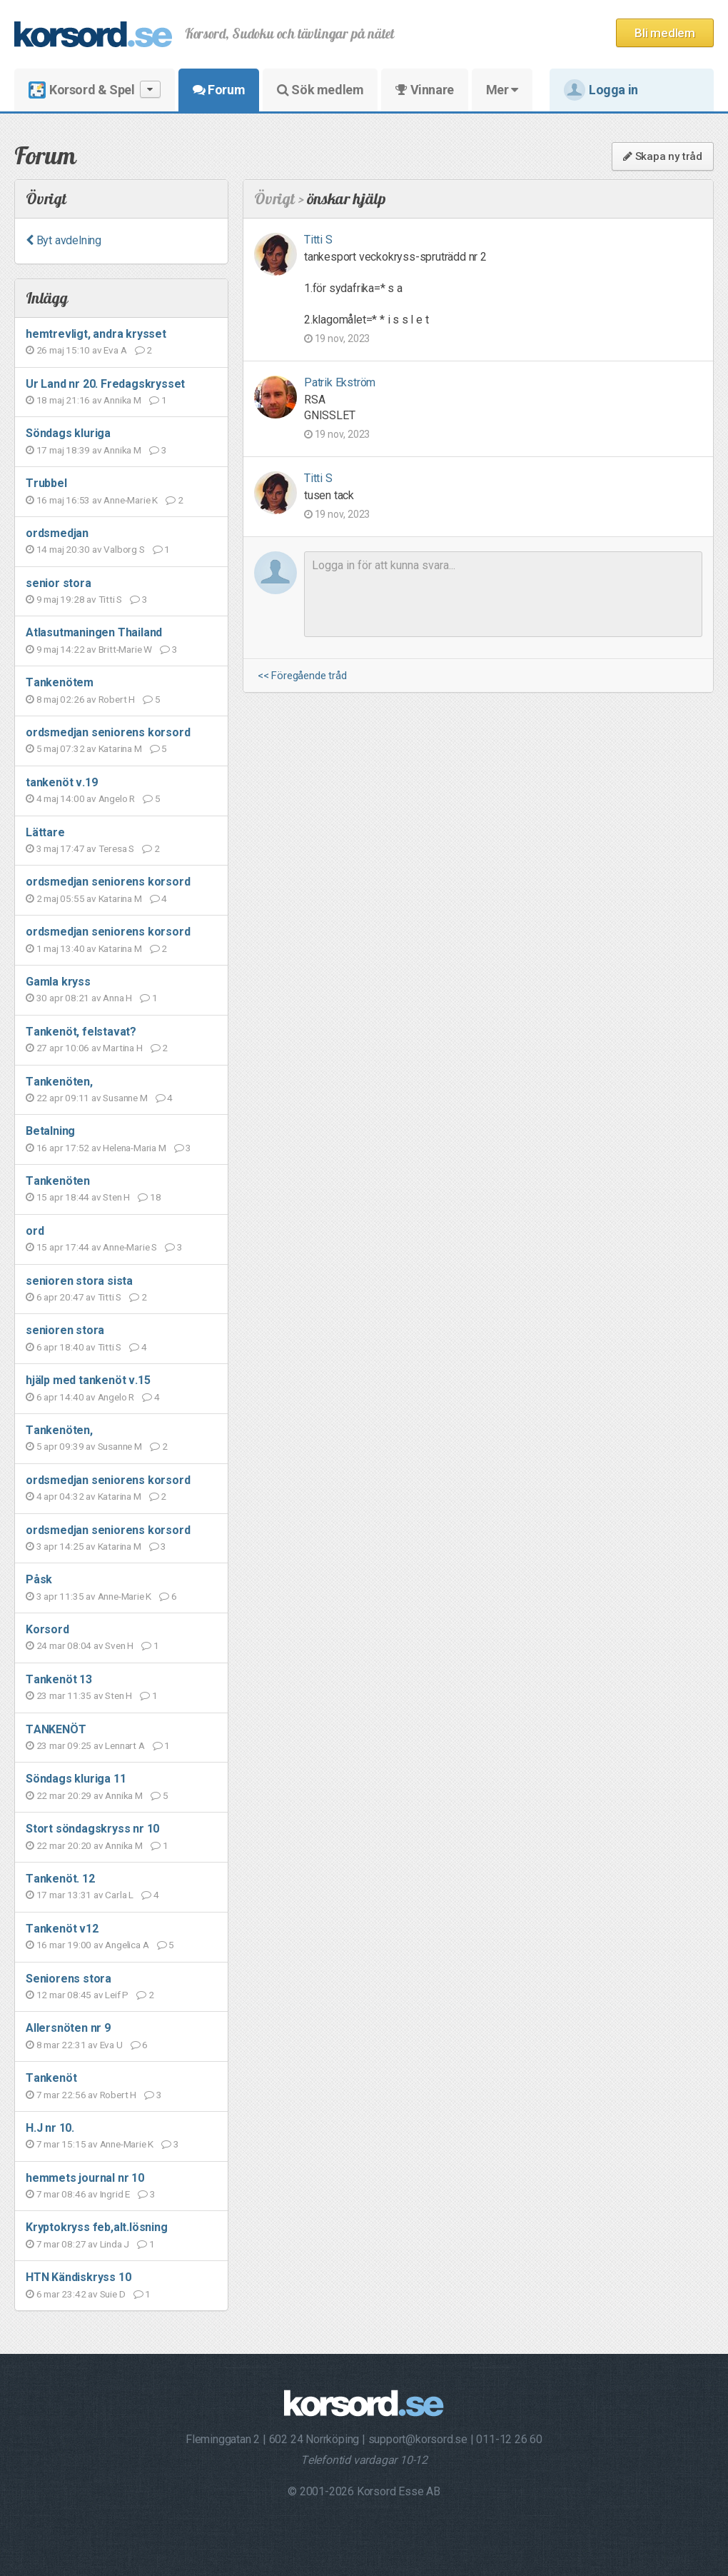  What do you see at coordinates (65, 1330) in the screenshot?
I see `senioren stora` at bounding box center [65, 1330].